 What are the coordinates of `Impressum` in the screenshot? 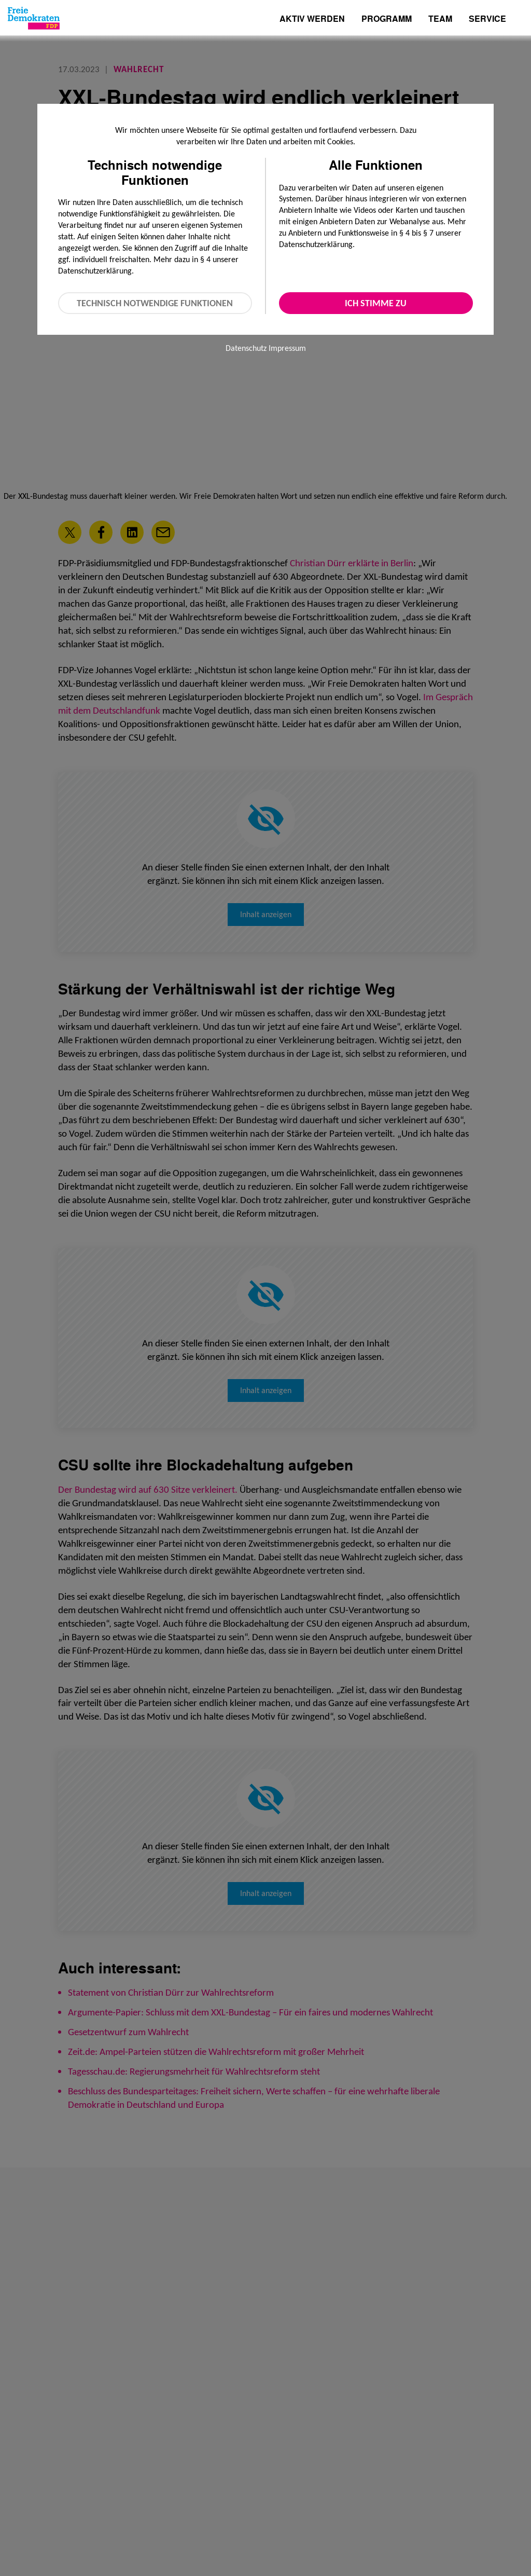 It's located at (287, 348).